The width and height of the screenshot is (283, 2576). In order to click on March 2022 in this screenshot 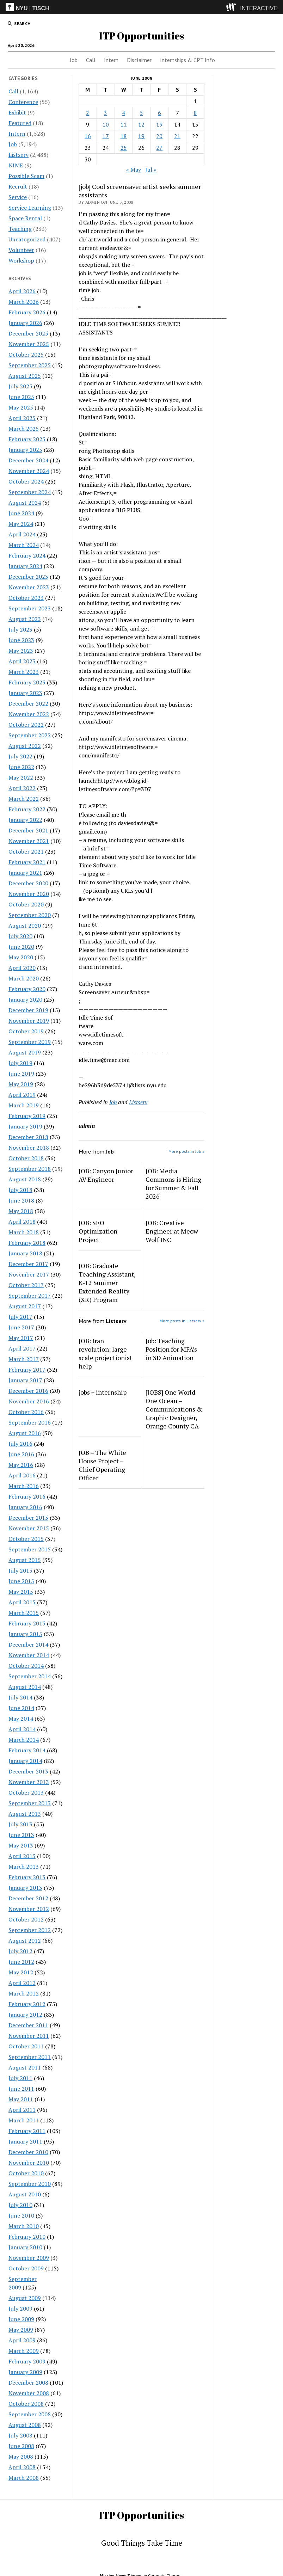, I will do `click(23, 799)`.